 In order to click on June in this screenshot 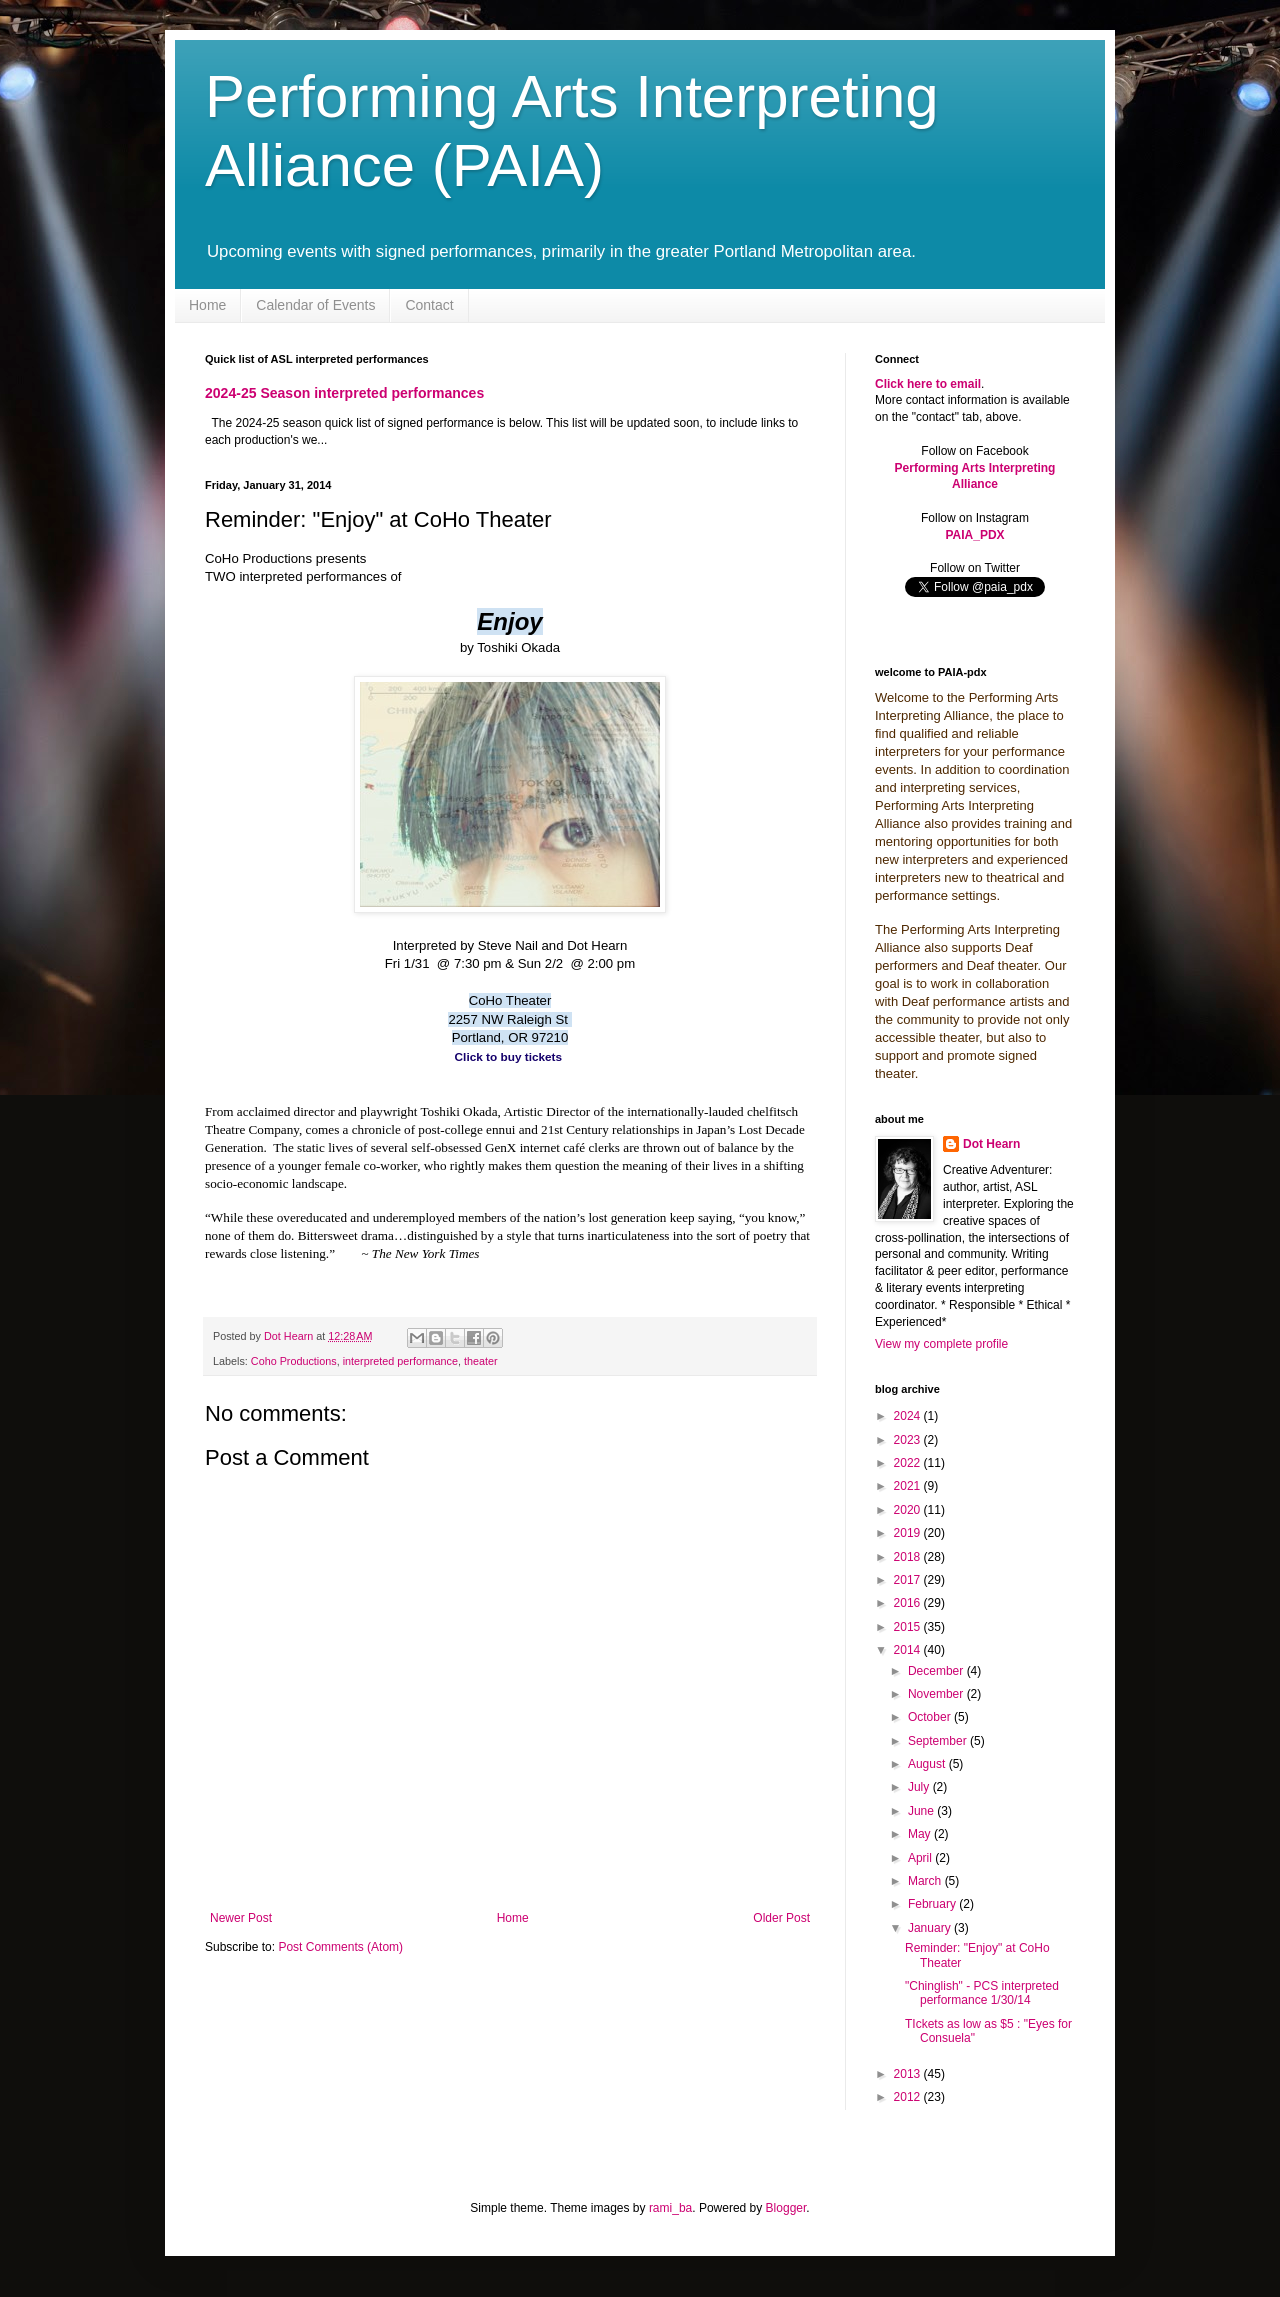, I will do `click(922, 1811)`.